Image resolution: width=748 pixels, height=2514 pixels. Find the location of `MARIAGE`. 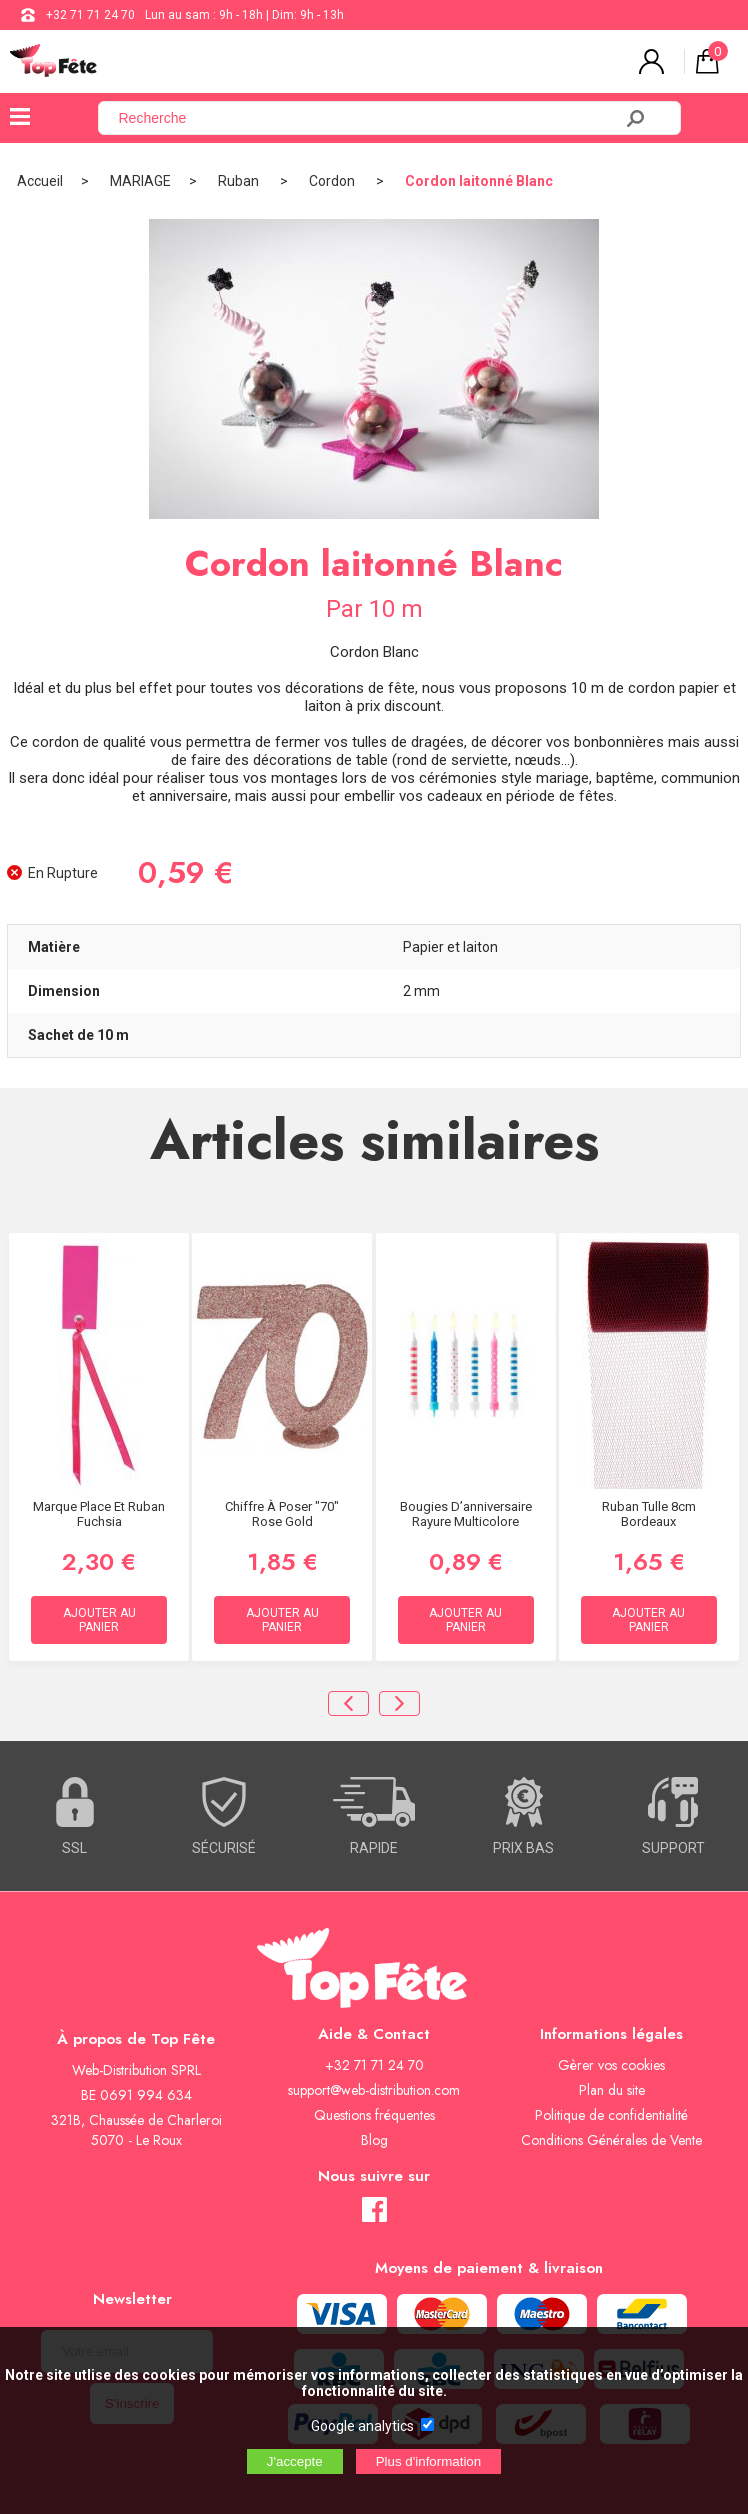

MARIAGE is located at coordinates (140, 181).